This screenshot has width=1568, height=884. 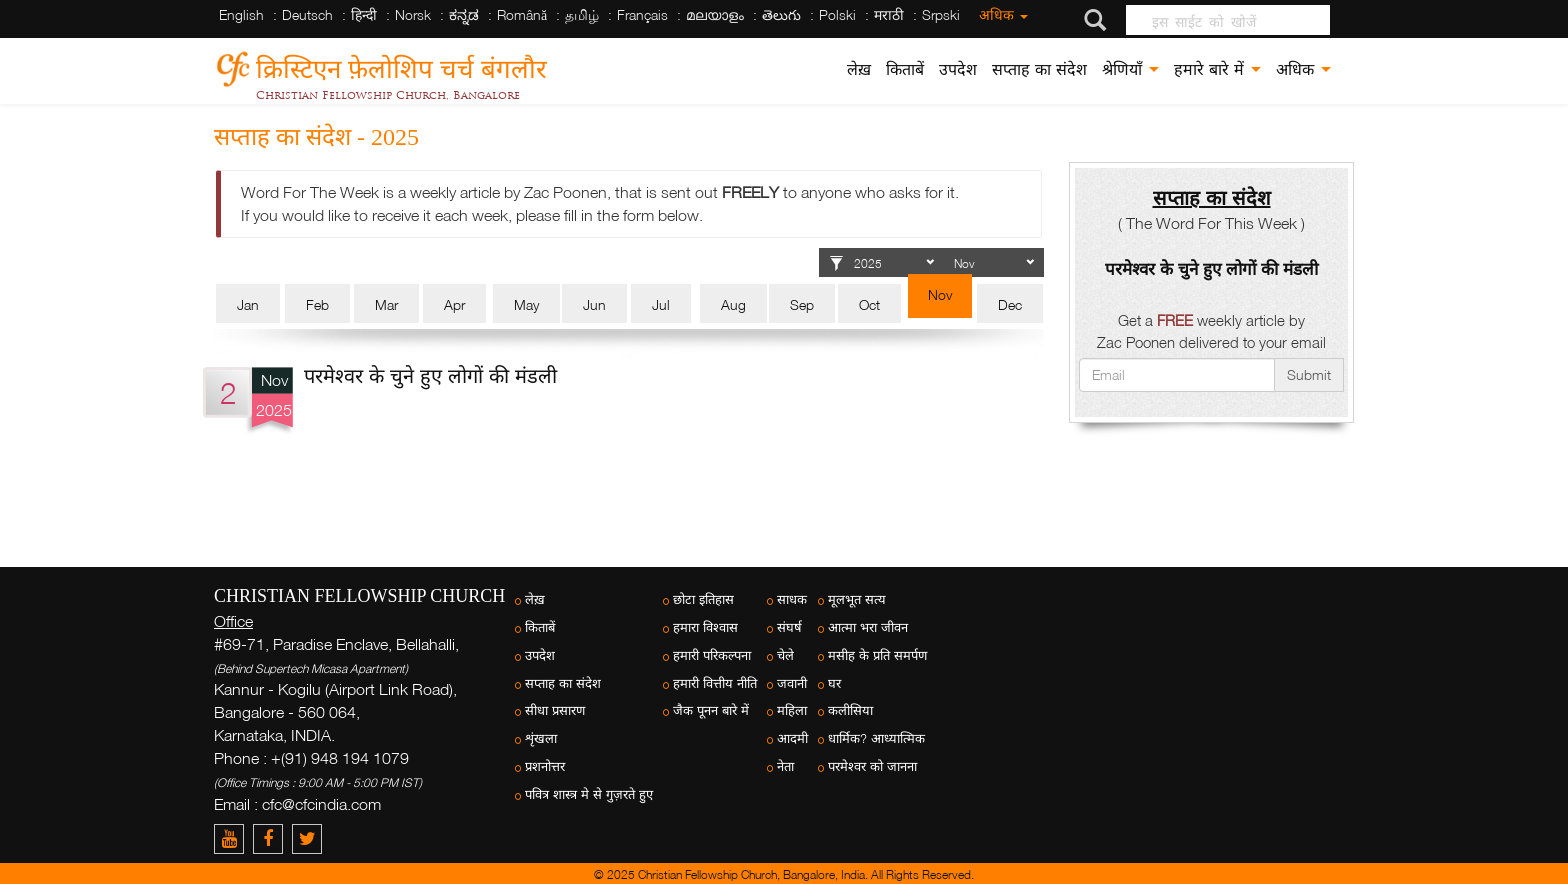 What do you see at coordinates (413, 14) in the screenshot?
I see `Norsk` at bounding box center [413, 14].